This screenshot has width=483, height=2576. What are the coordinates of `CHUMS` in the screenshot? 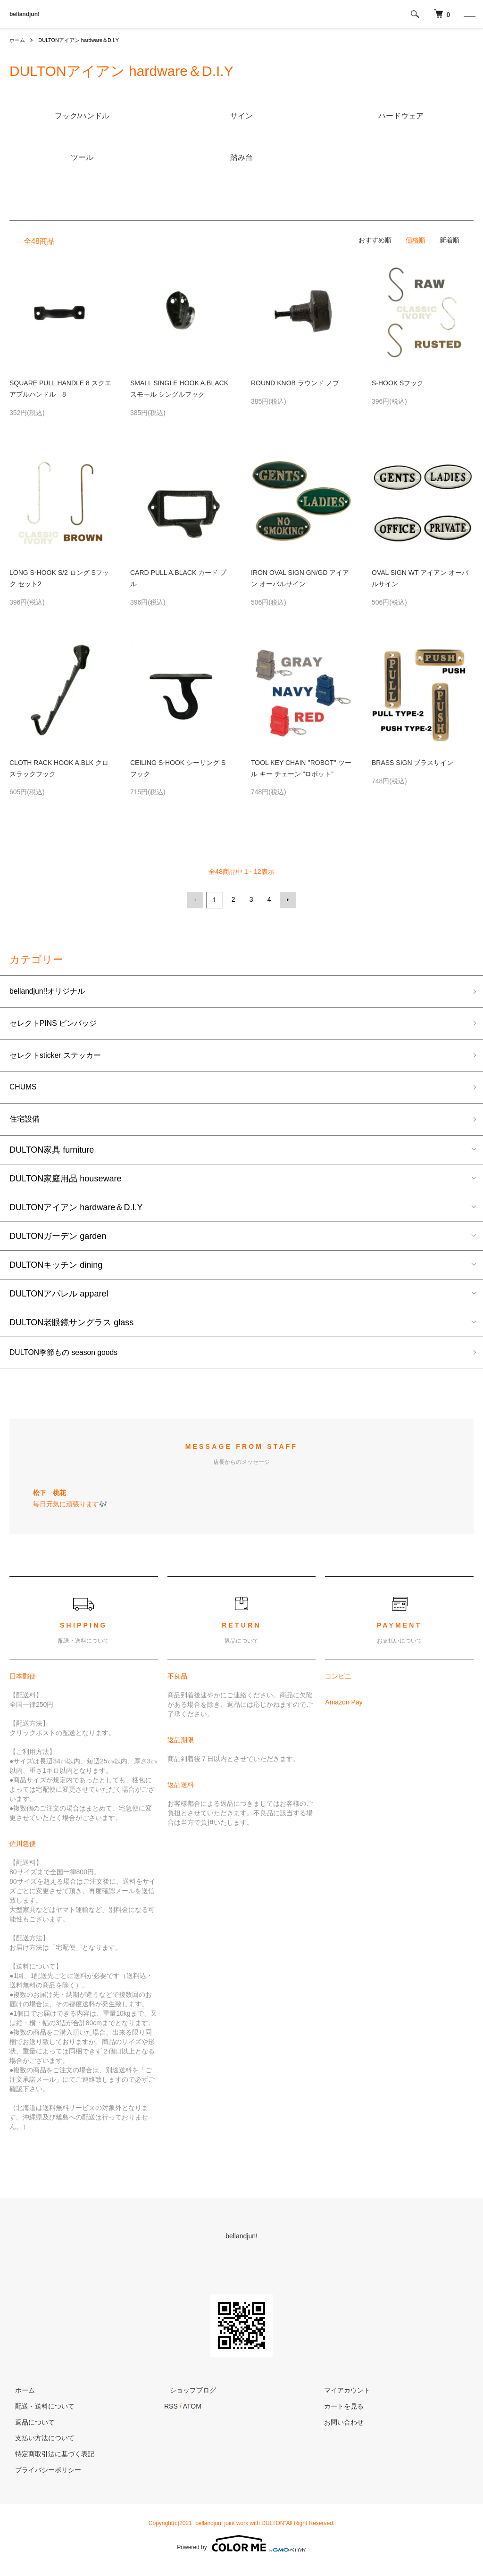 It's located at (25, 1092).